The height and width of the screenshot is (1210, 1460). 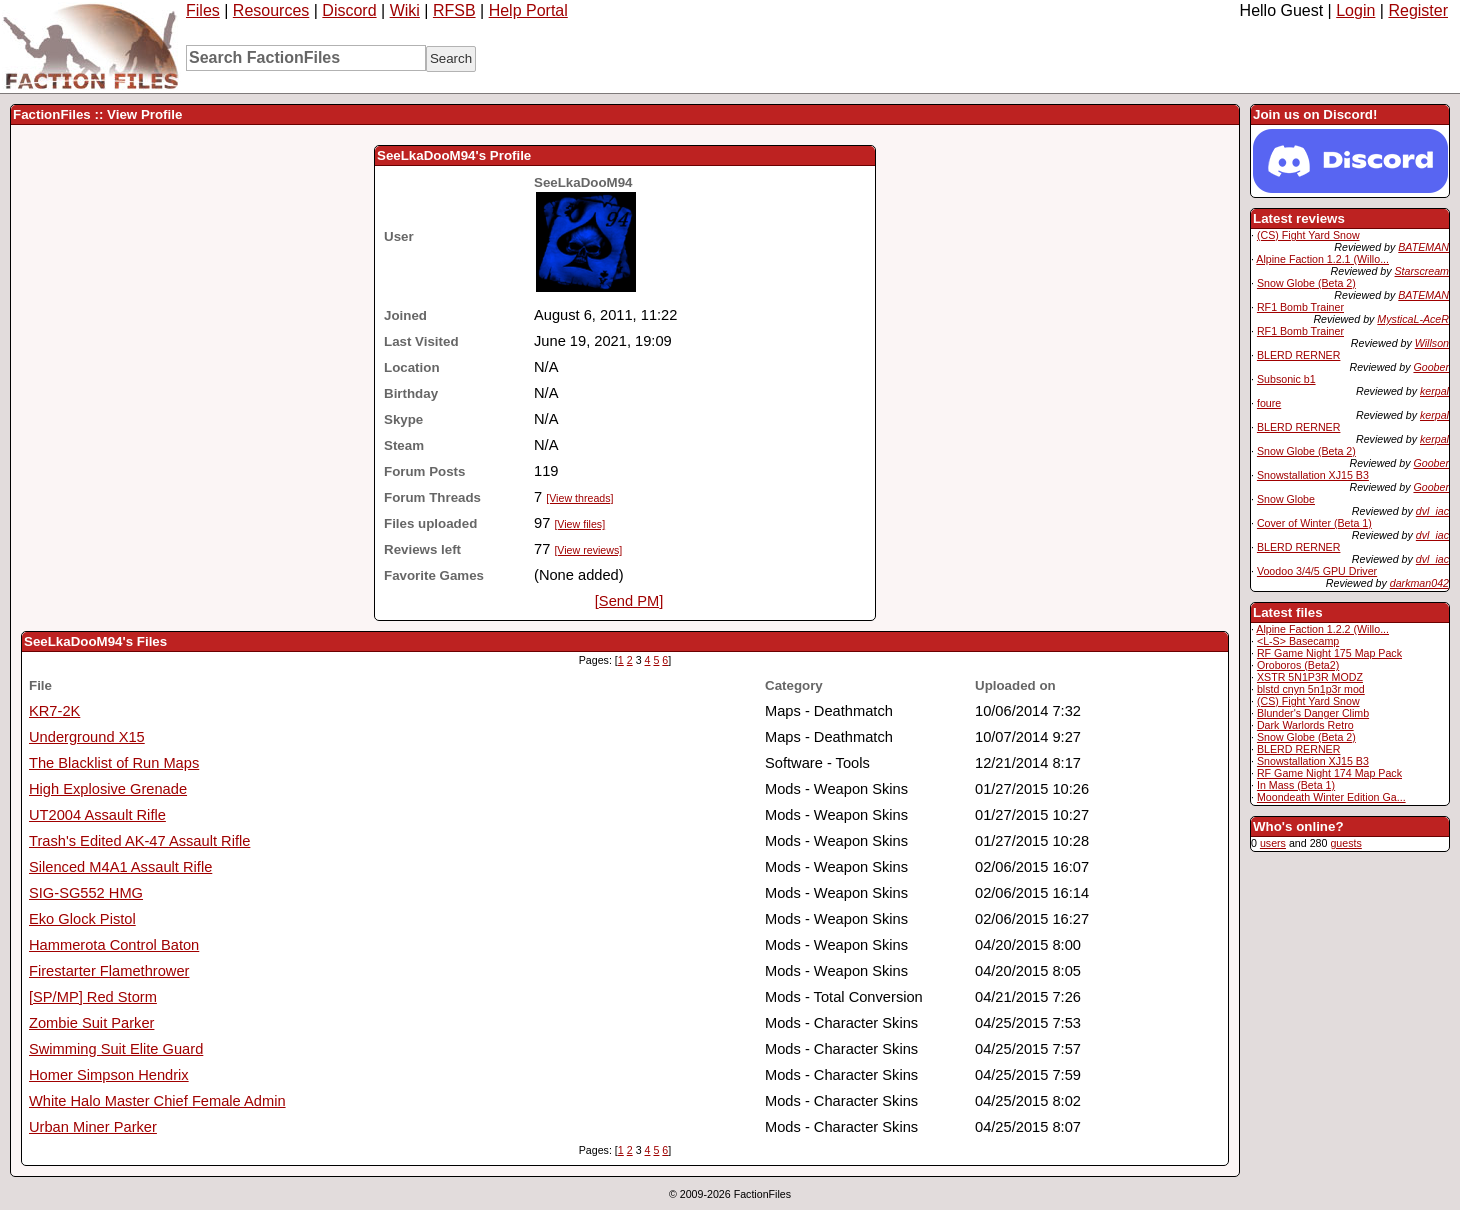 I want to click on [View files], so click(x=579, y=524).